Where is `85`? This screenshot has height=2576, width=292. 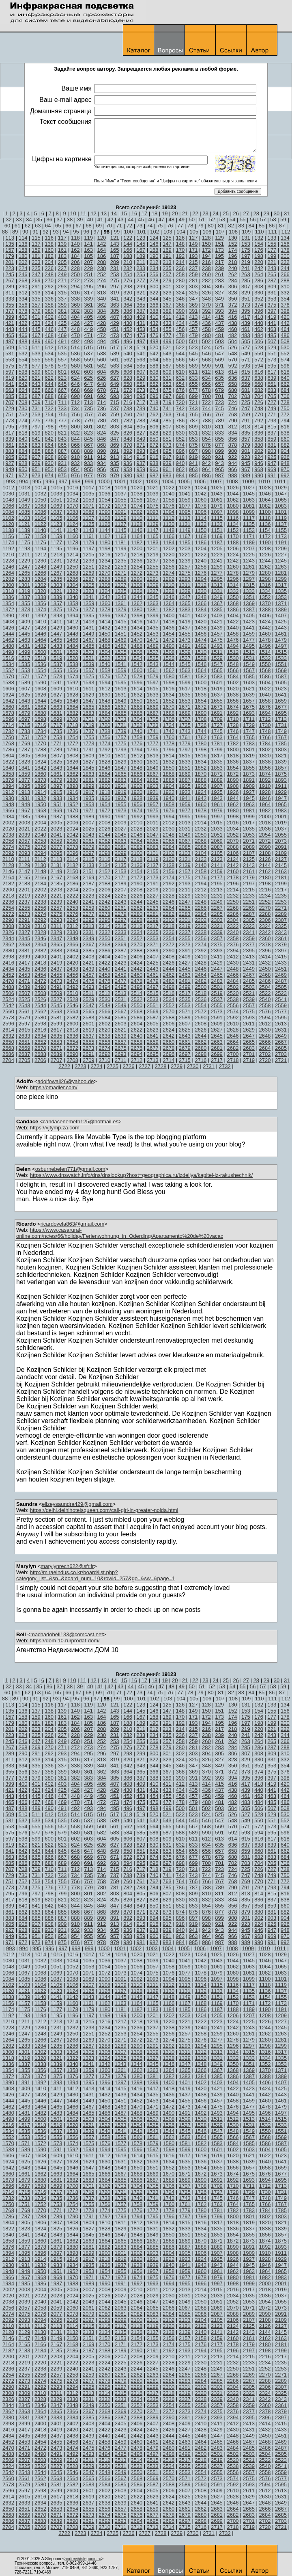
85 is located at coordinates (261, 226).